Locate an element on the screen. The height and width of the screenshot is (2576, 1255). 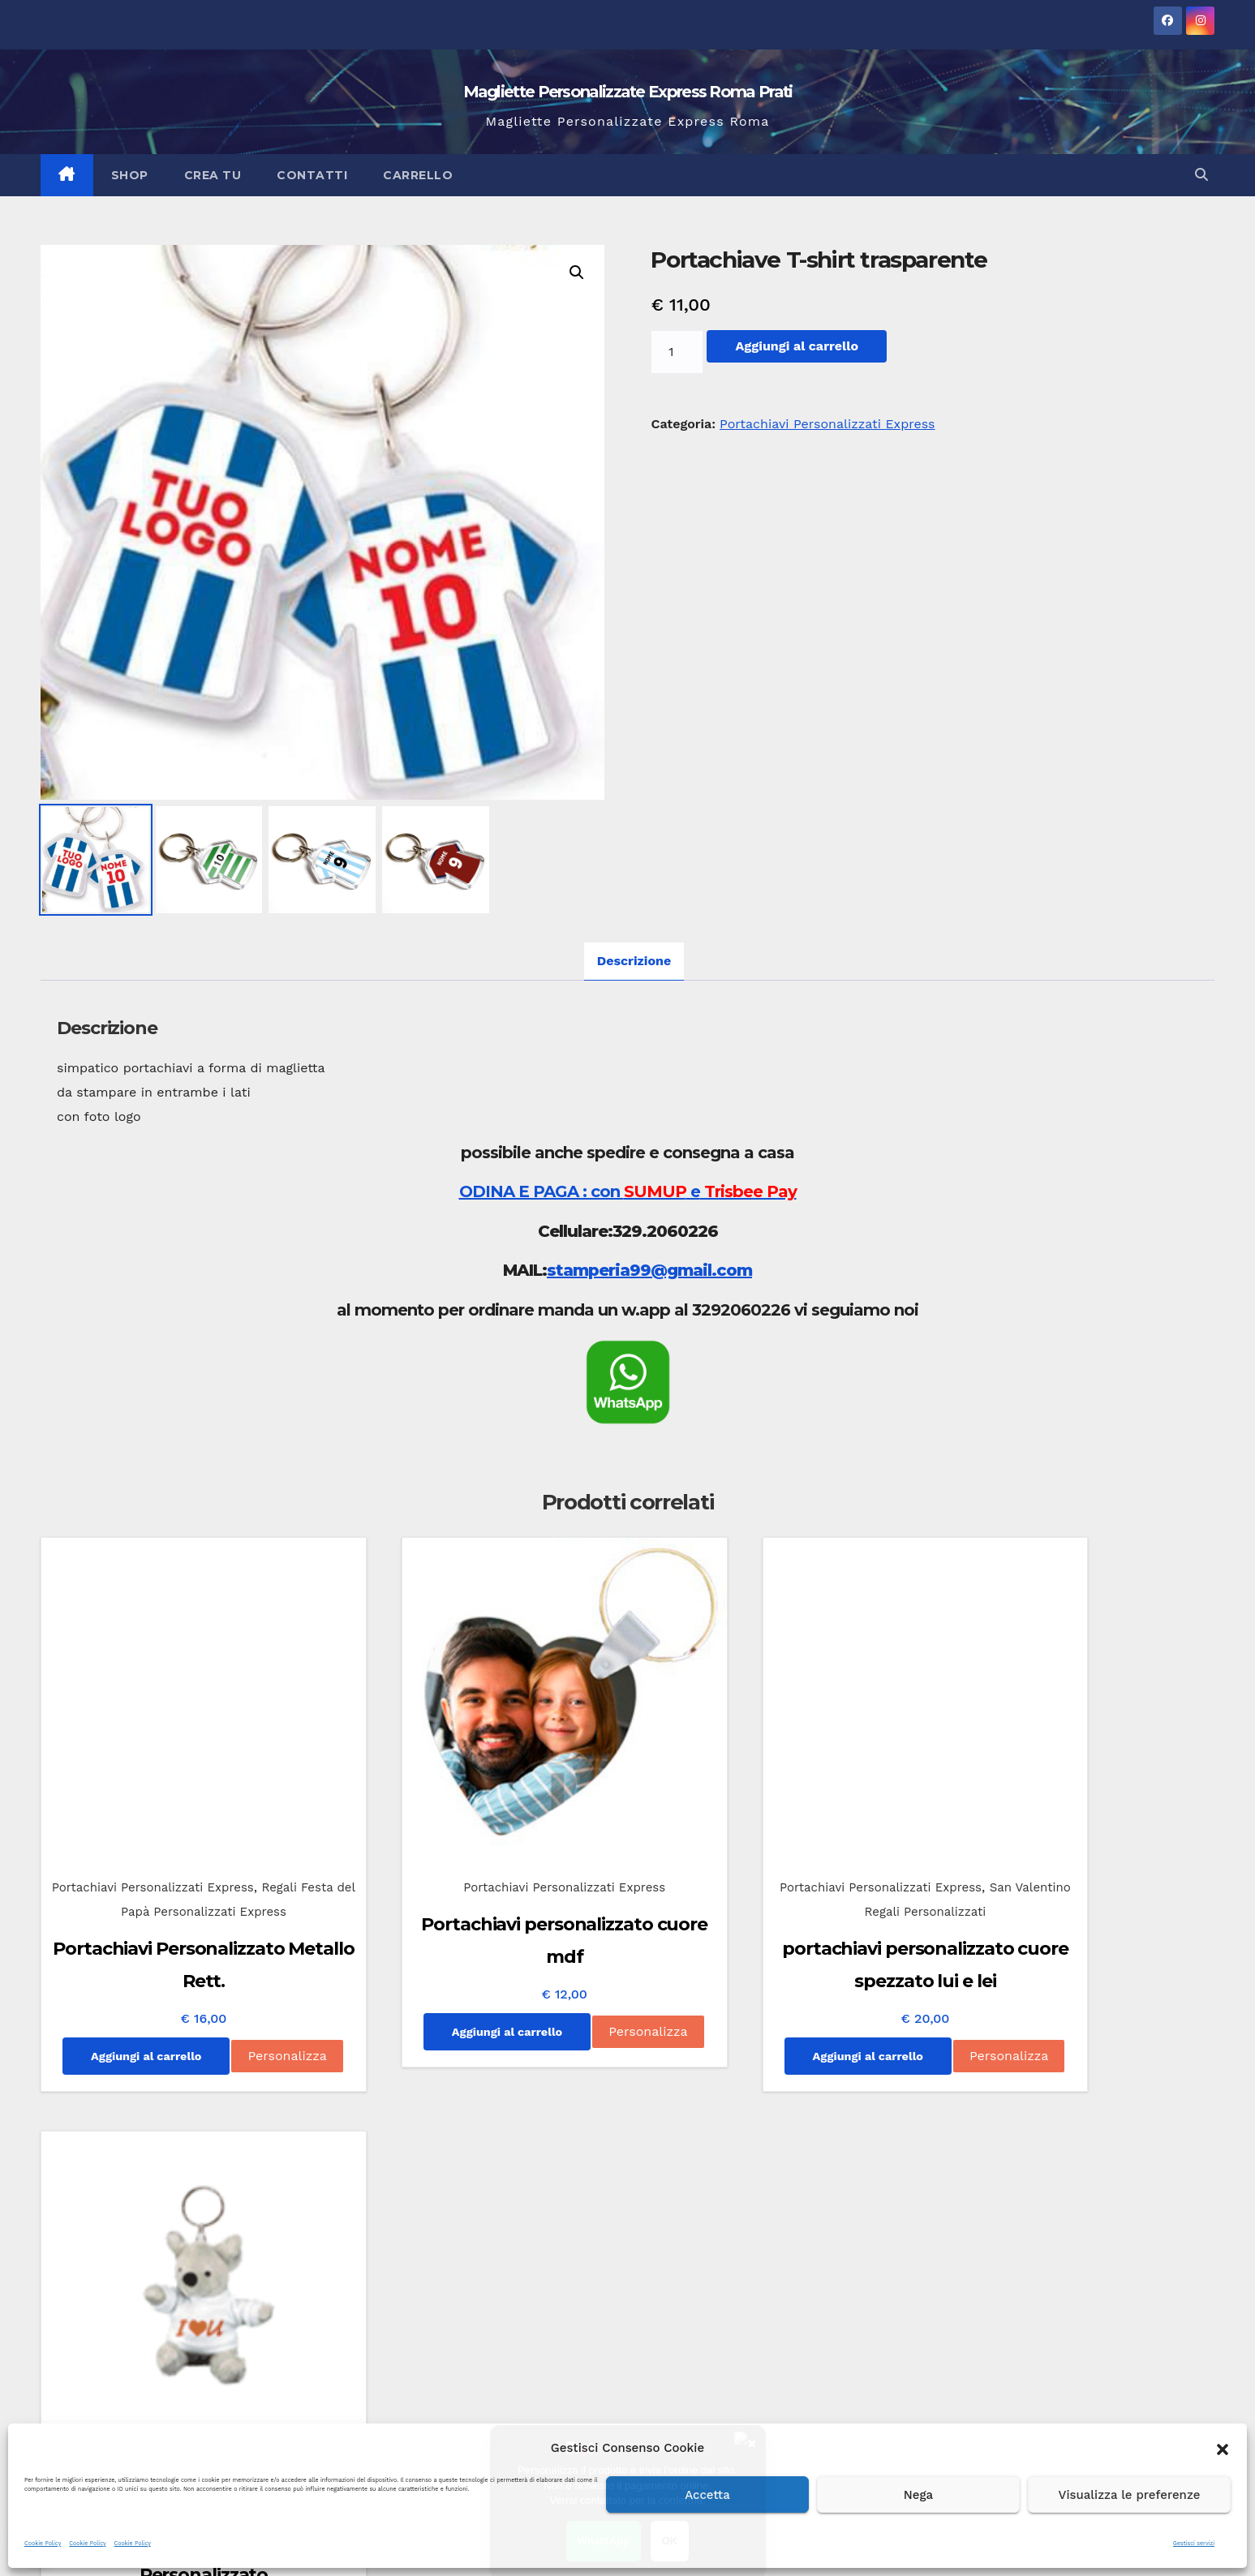
[button] is located at coordinates (1222, 2448).